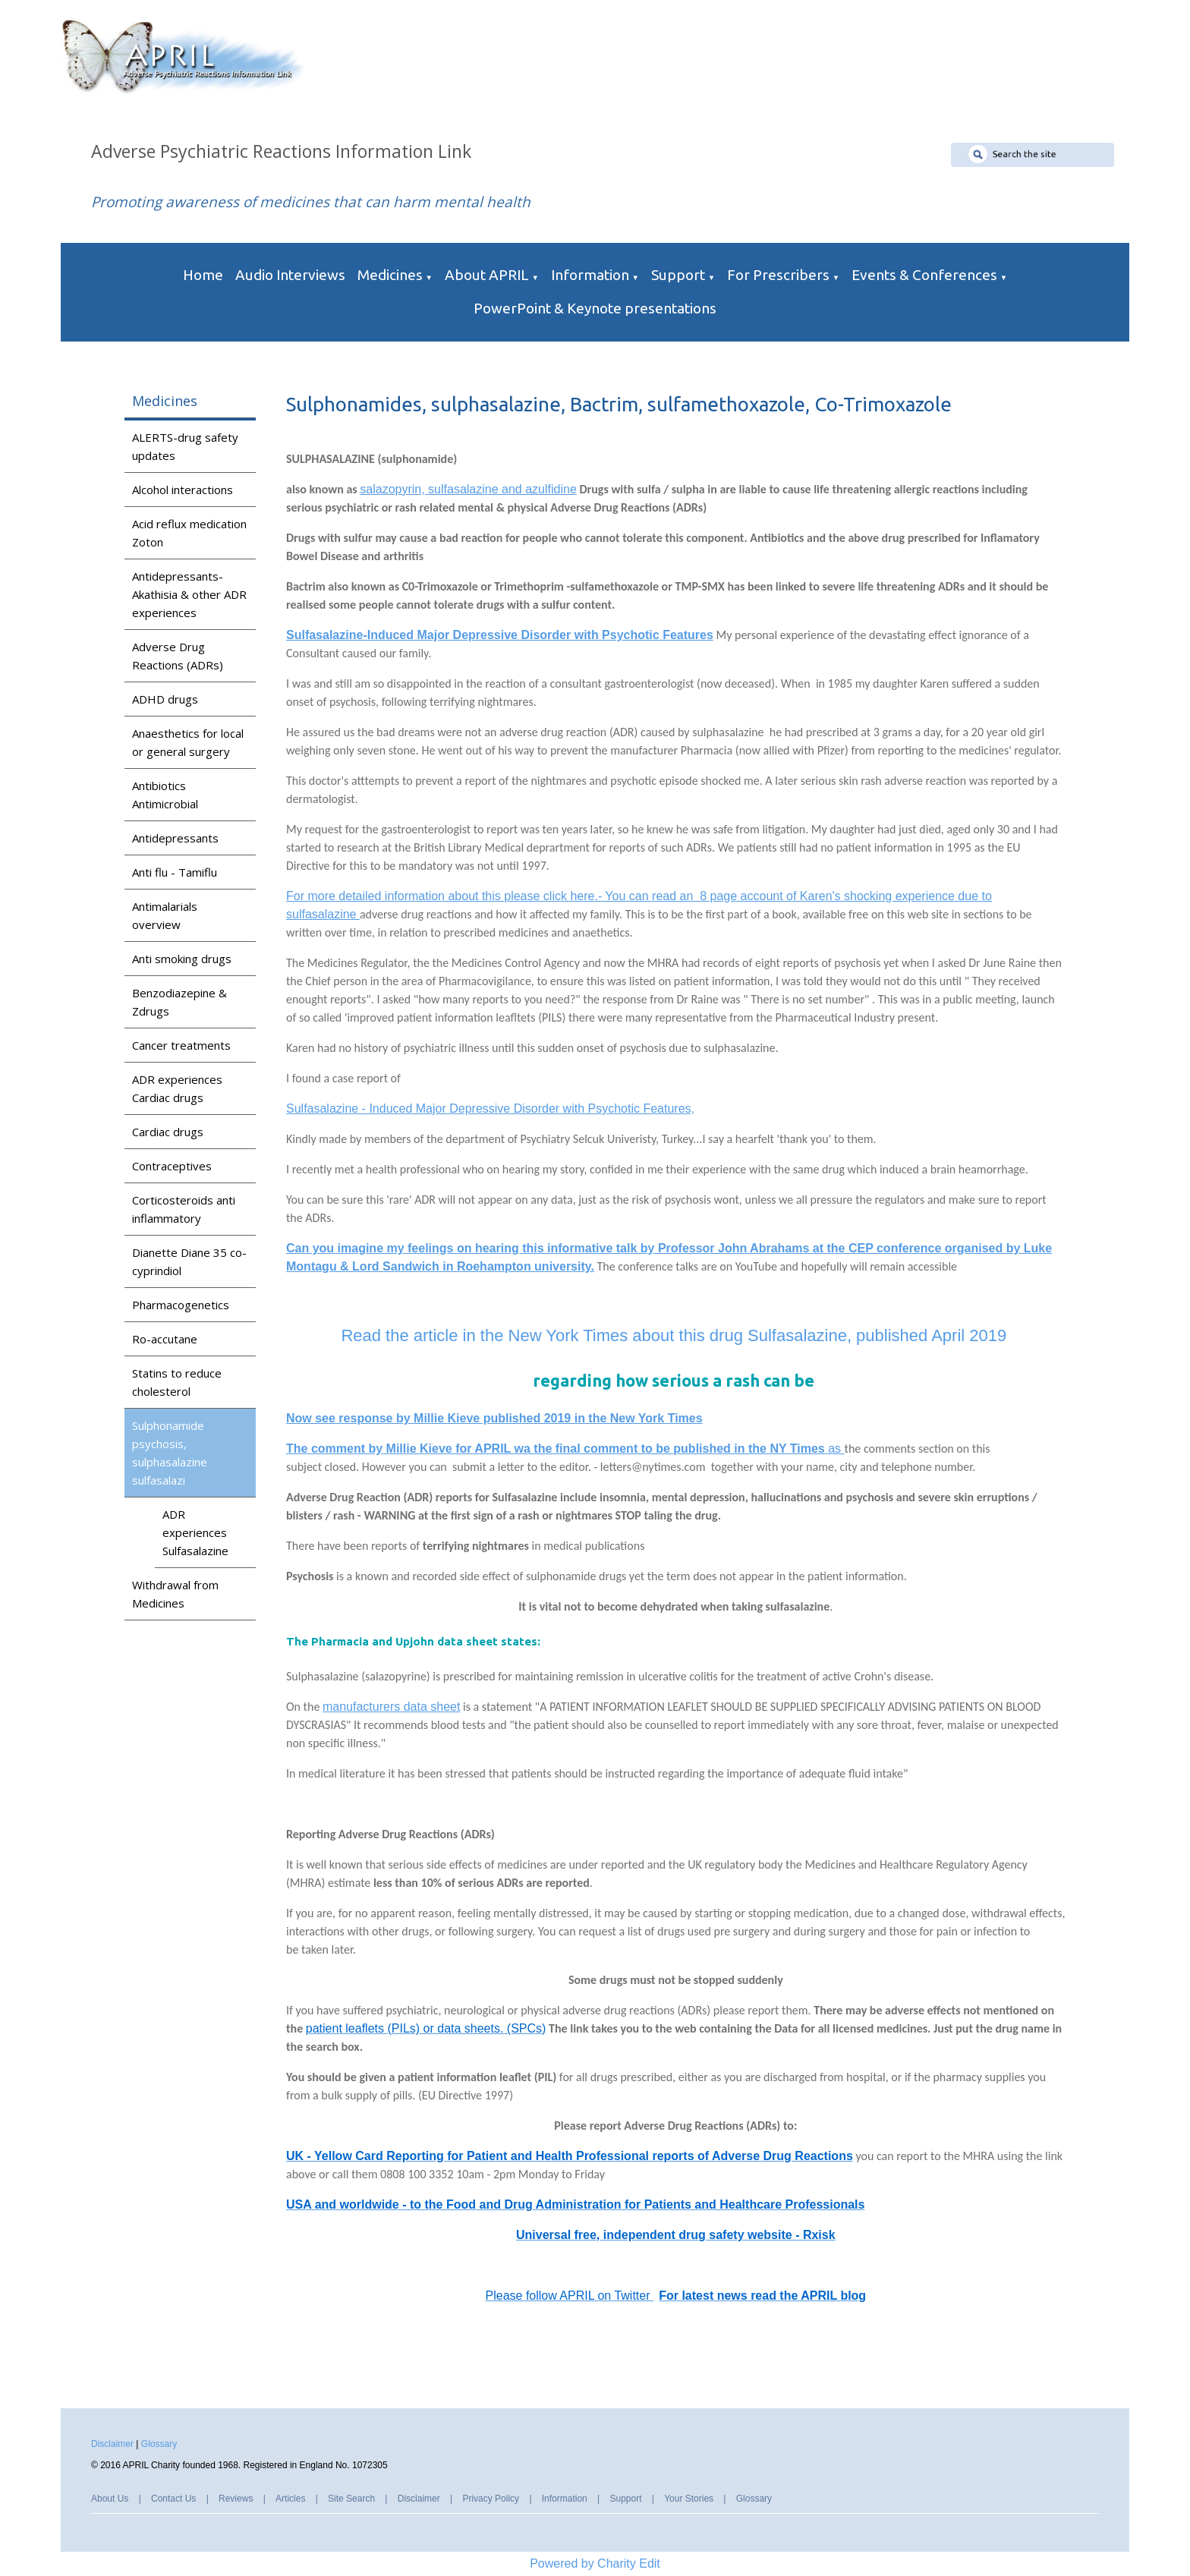  What do you see at coordinates (490, 2498) in the screenshot?
I see `Privacy Policy` at bounding box center [490, 2498].